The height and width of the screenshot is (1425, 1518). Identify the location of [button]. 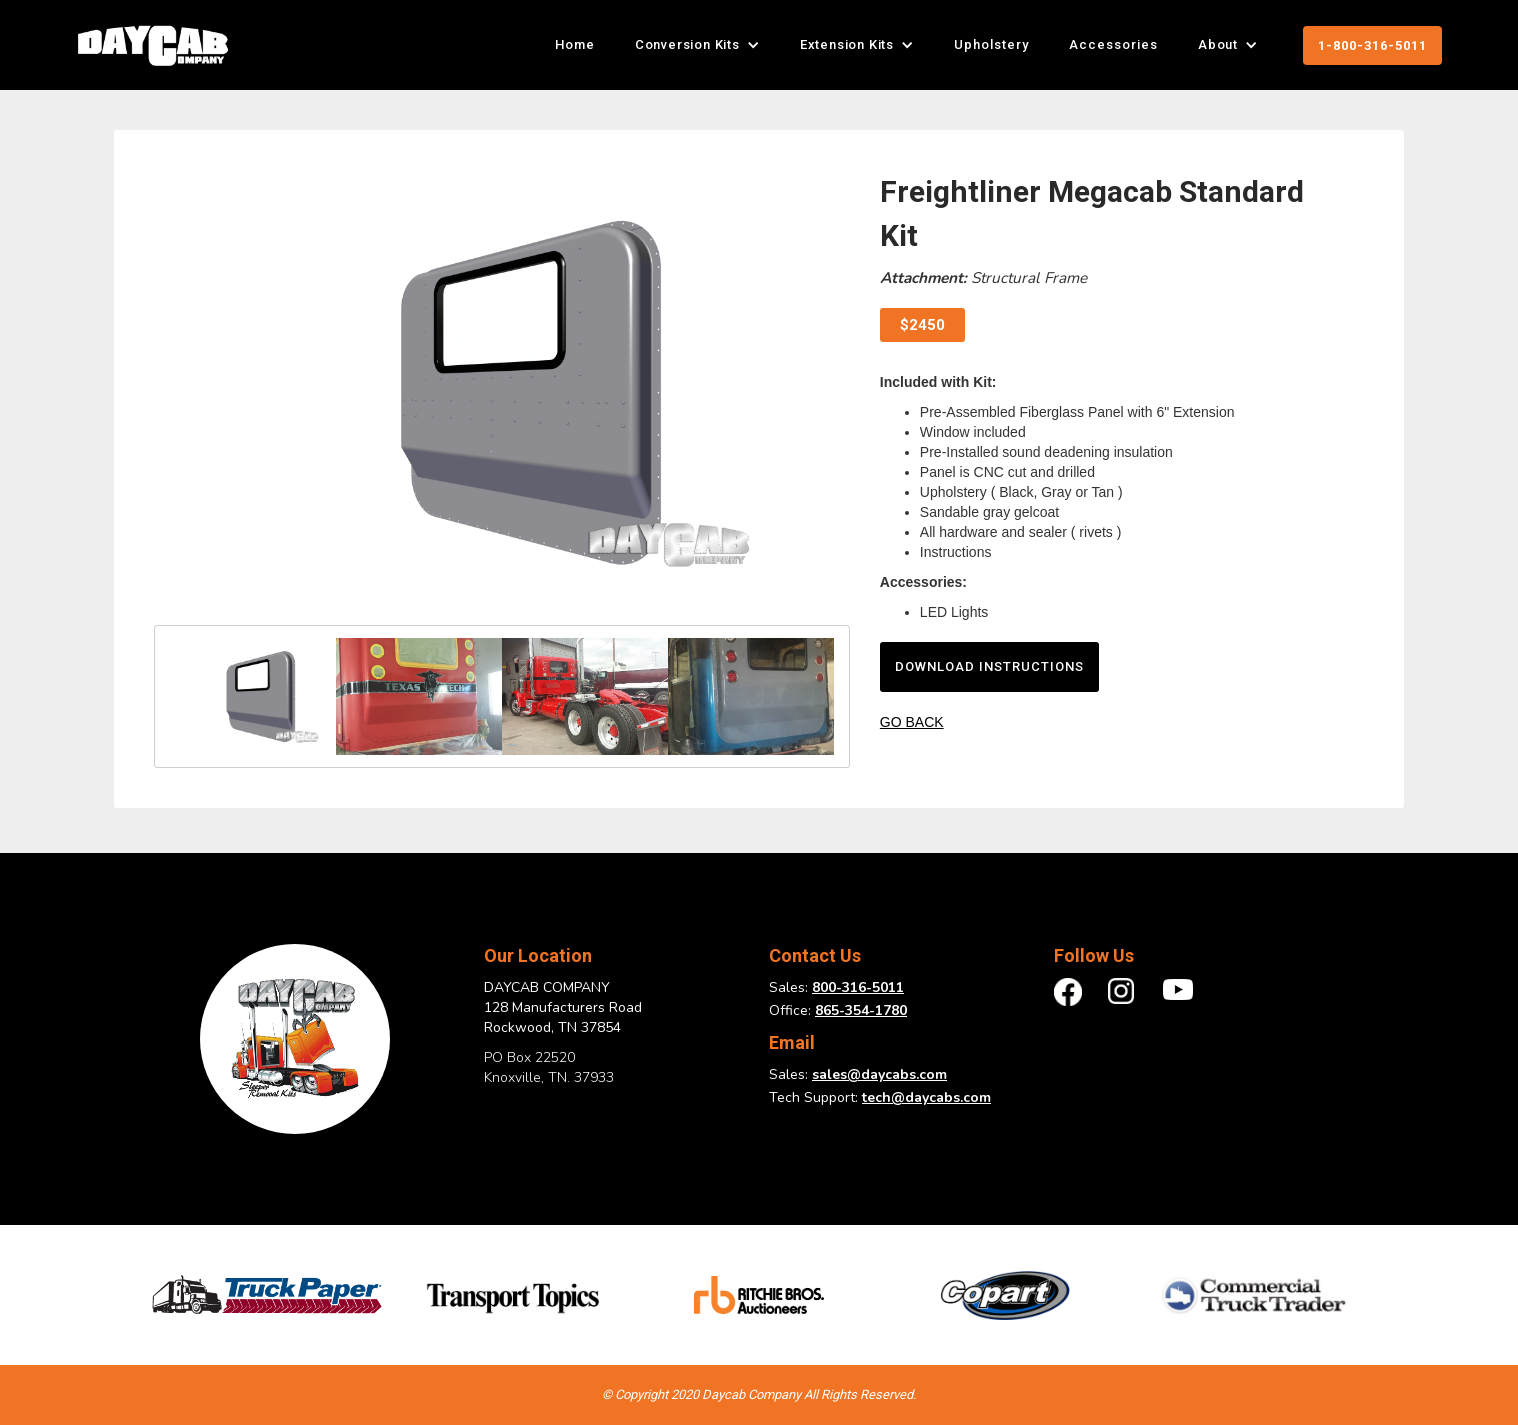
(697, 45).